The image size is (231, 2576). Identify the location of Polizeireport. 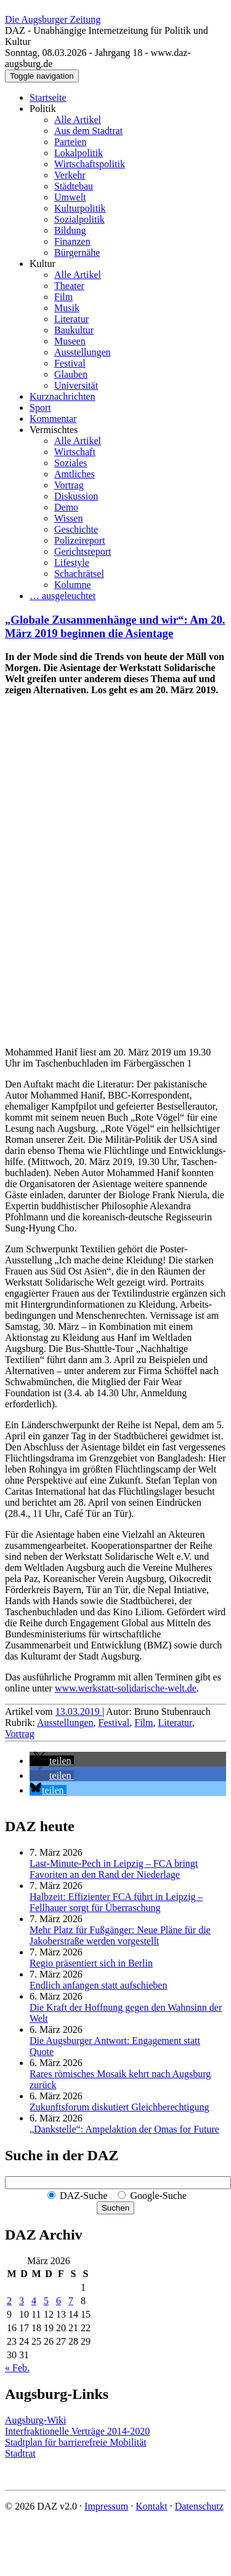
(79, 540).